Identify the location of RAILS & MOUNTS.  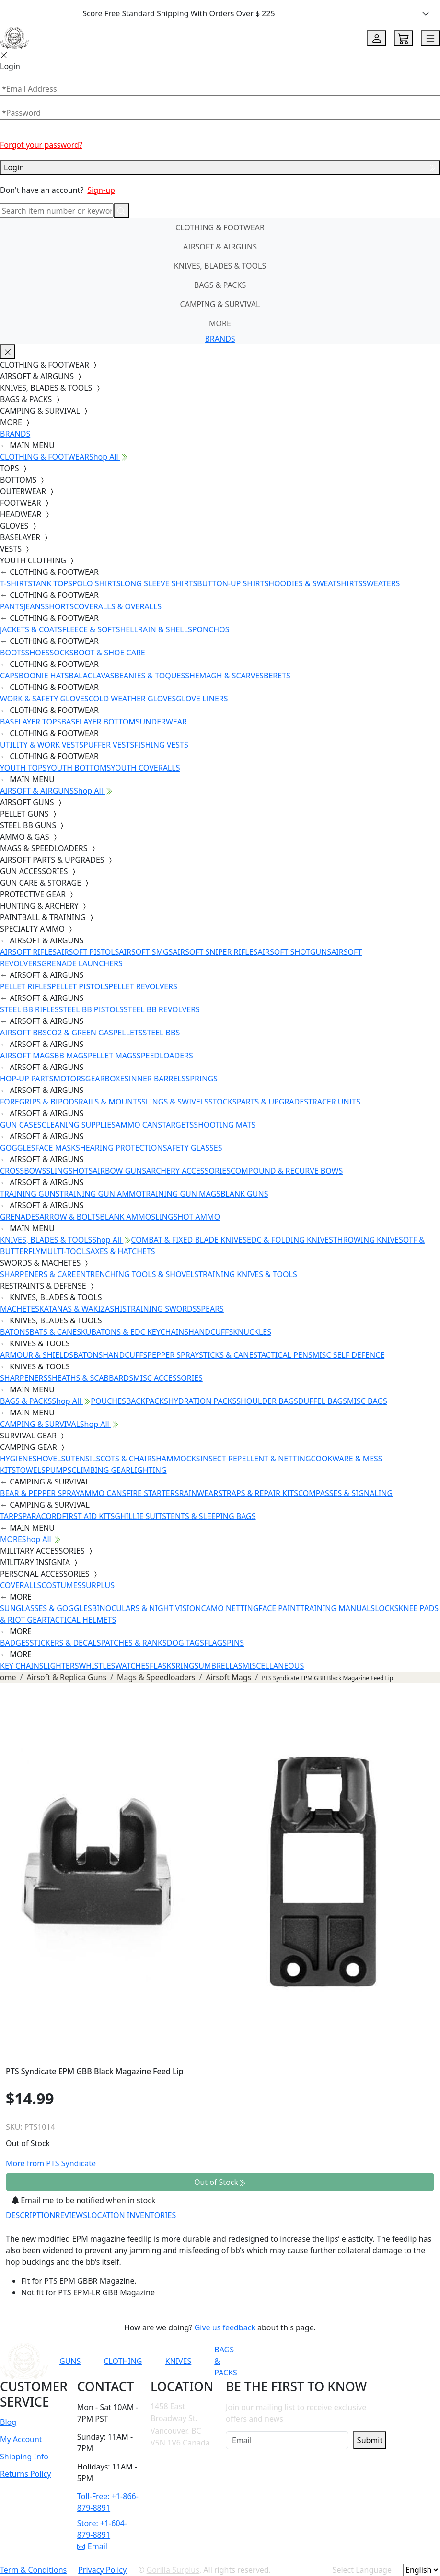
(110, 1101).